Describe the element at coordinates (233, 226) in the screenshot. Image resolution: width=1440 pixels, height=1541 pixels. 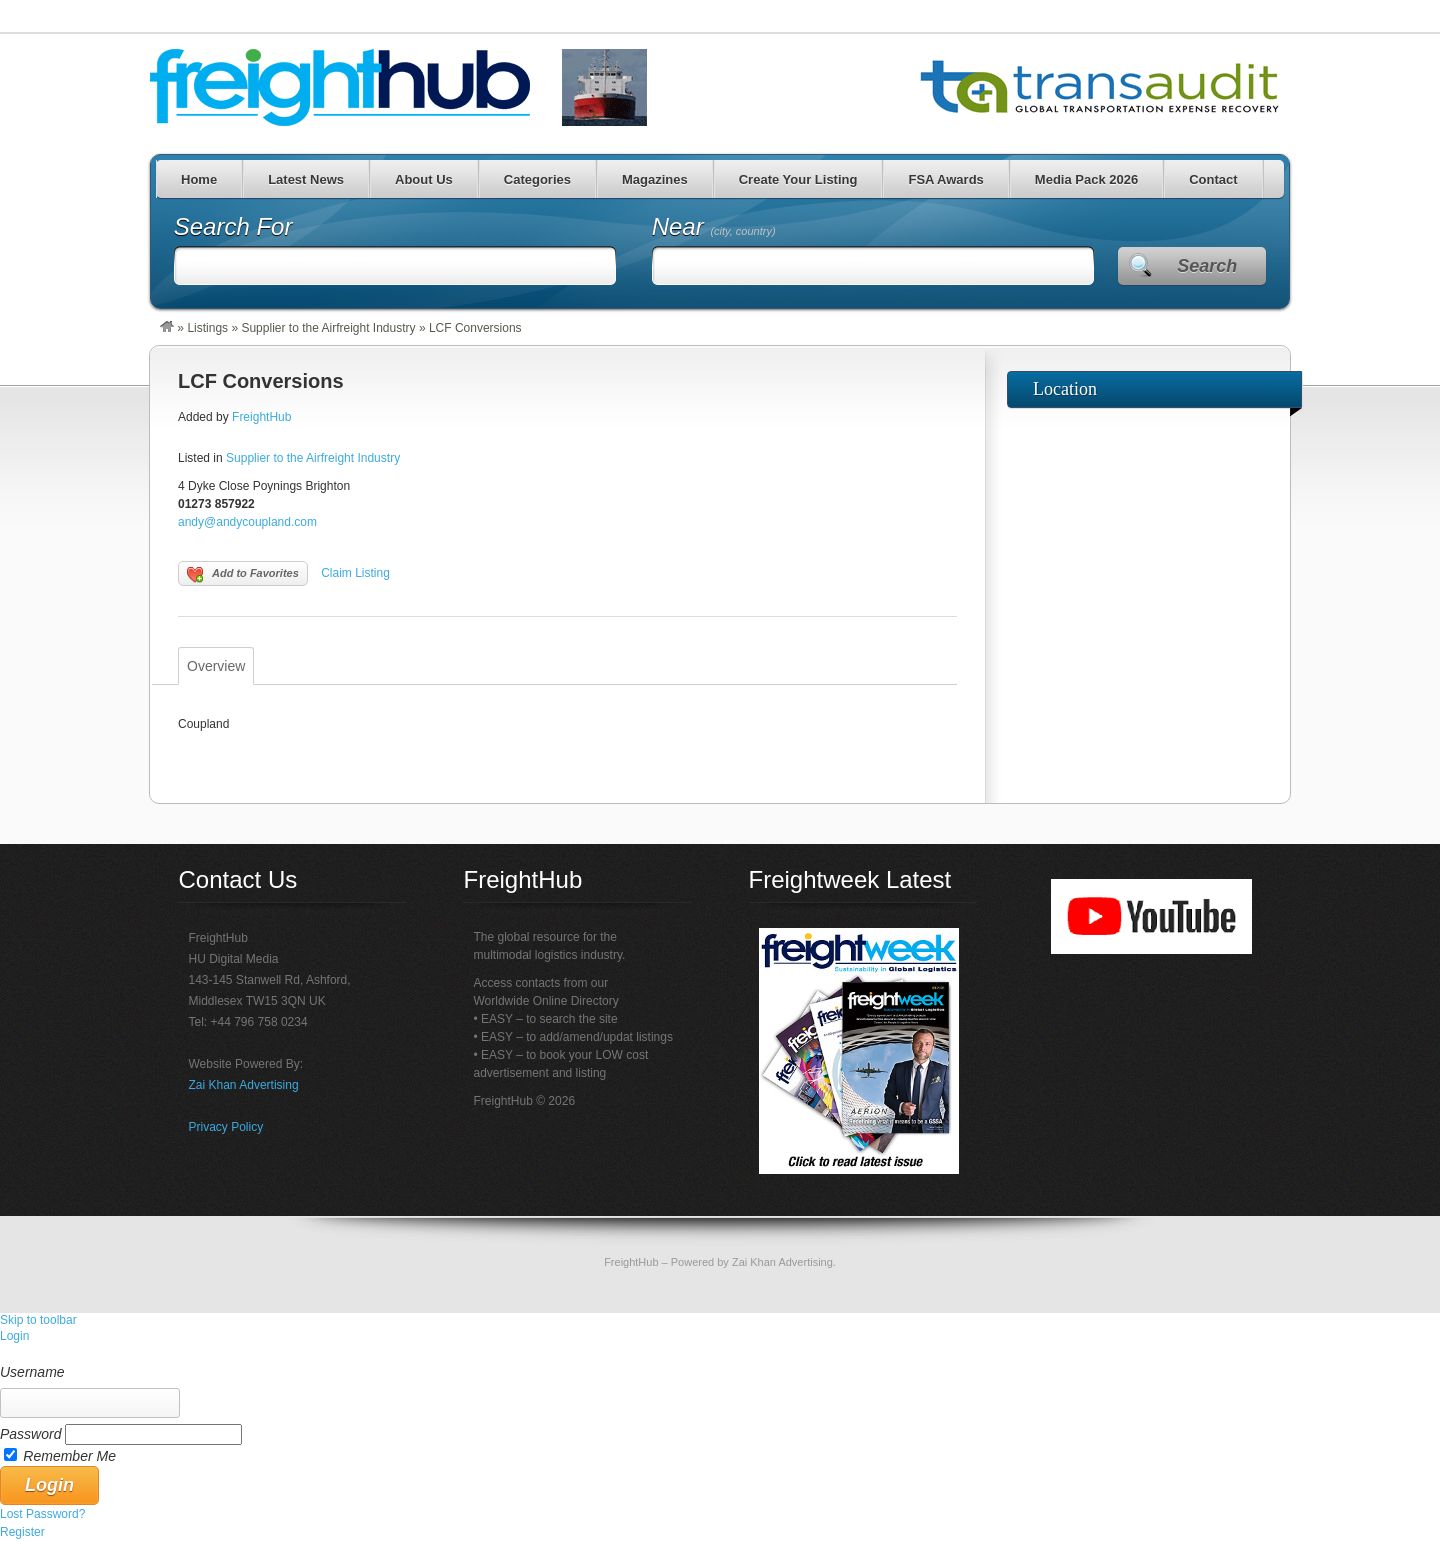
I see `Search For` at that location.